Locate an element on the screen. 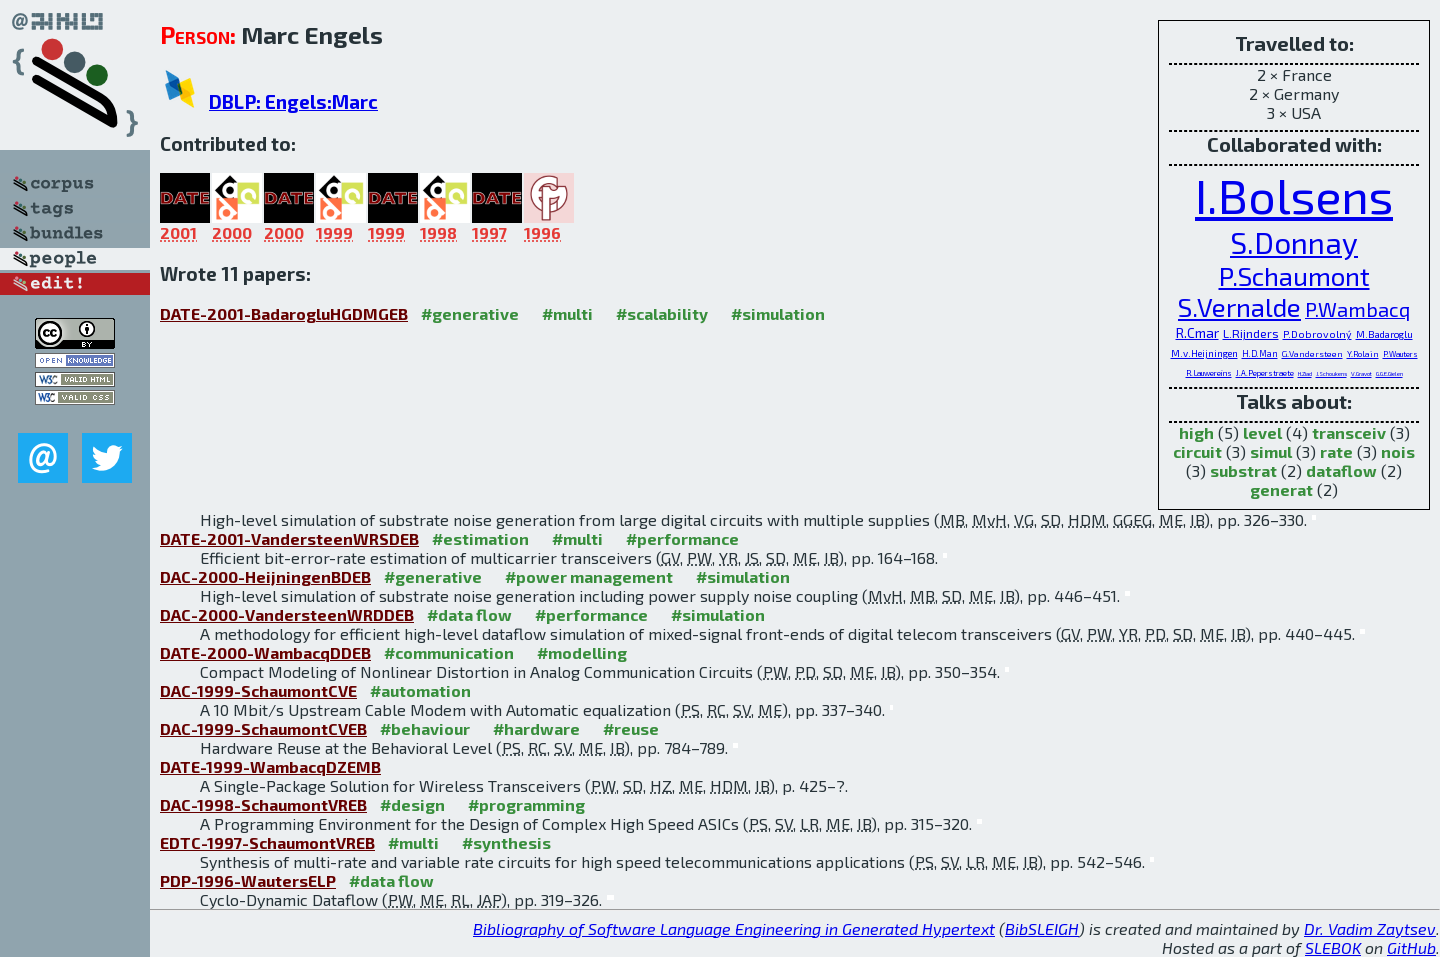 The height and width of the screenshot is (957, 1440). GitHub is located at coordinates (1411, 947).